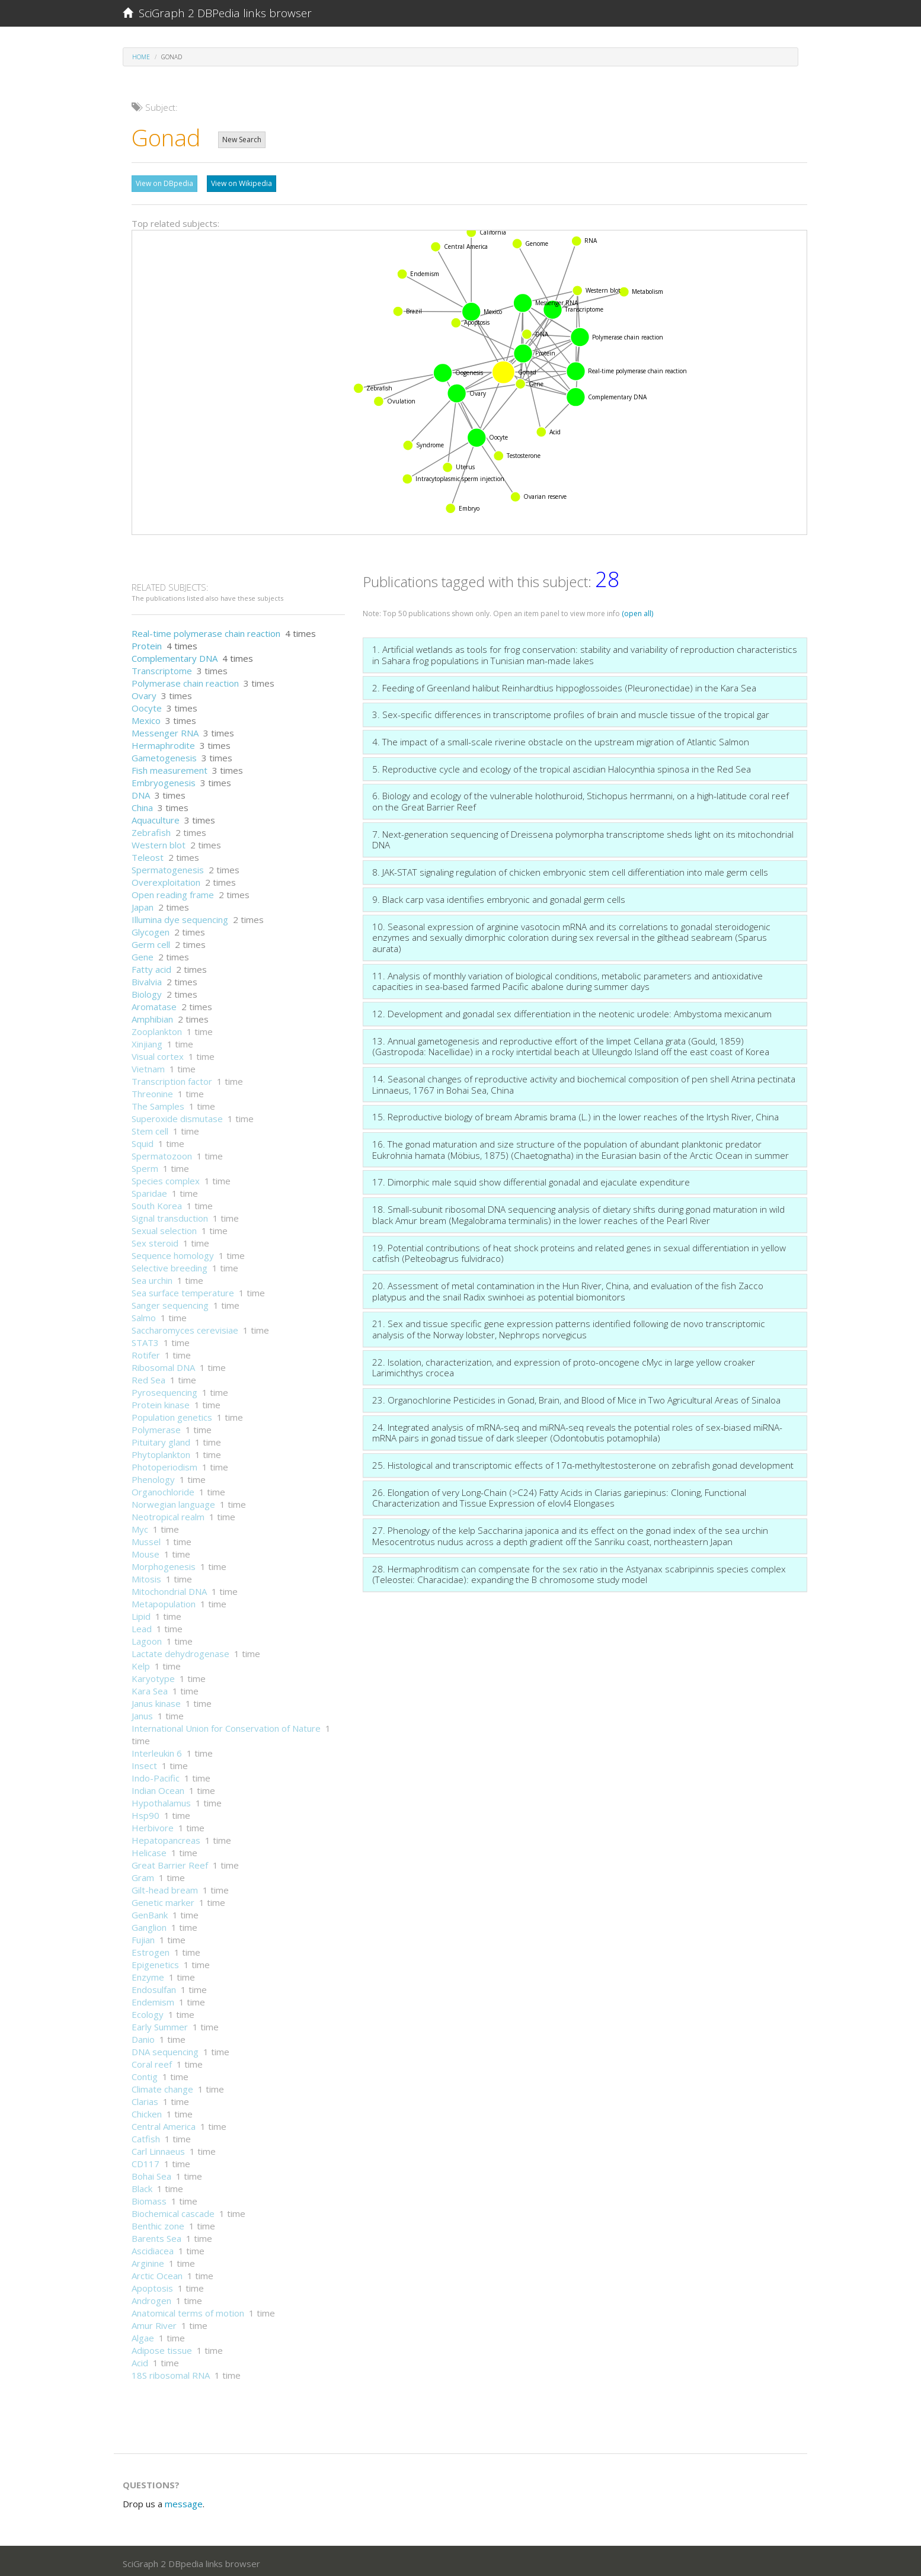 The height and width of the screenshot is (2576, 921). I want to click on Central America, so click(164, 2123).